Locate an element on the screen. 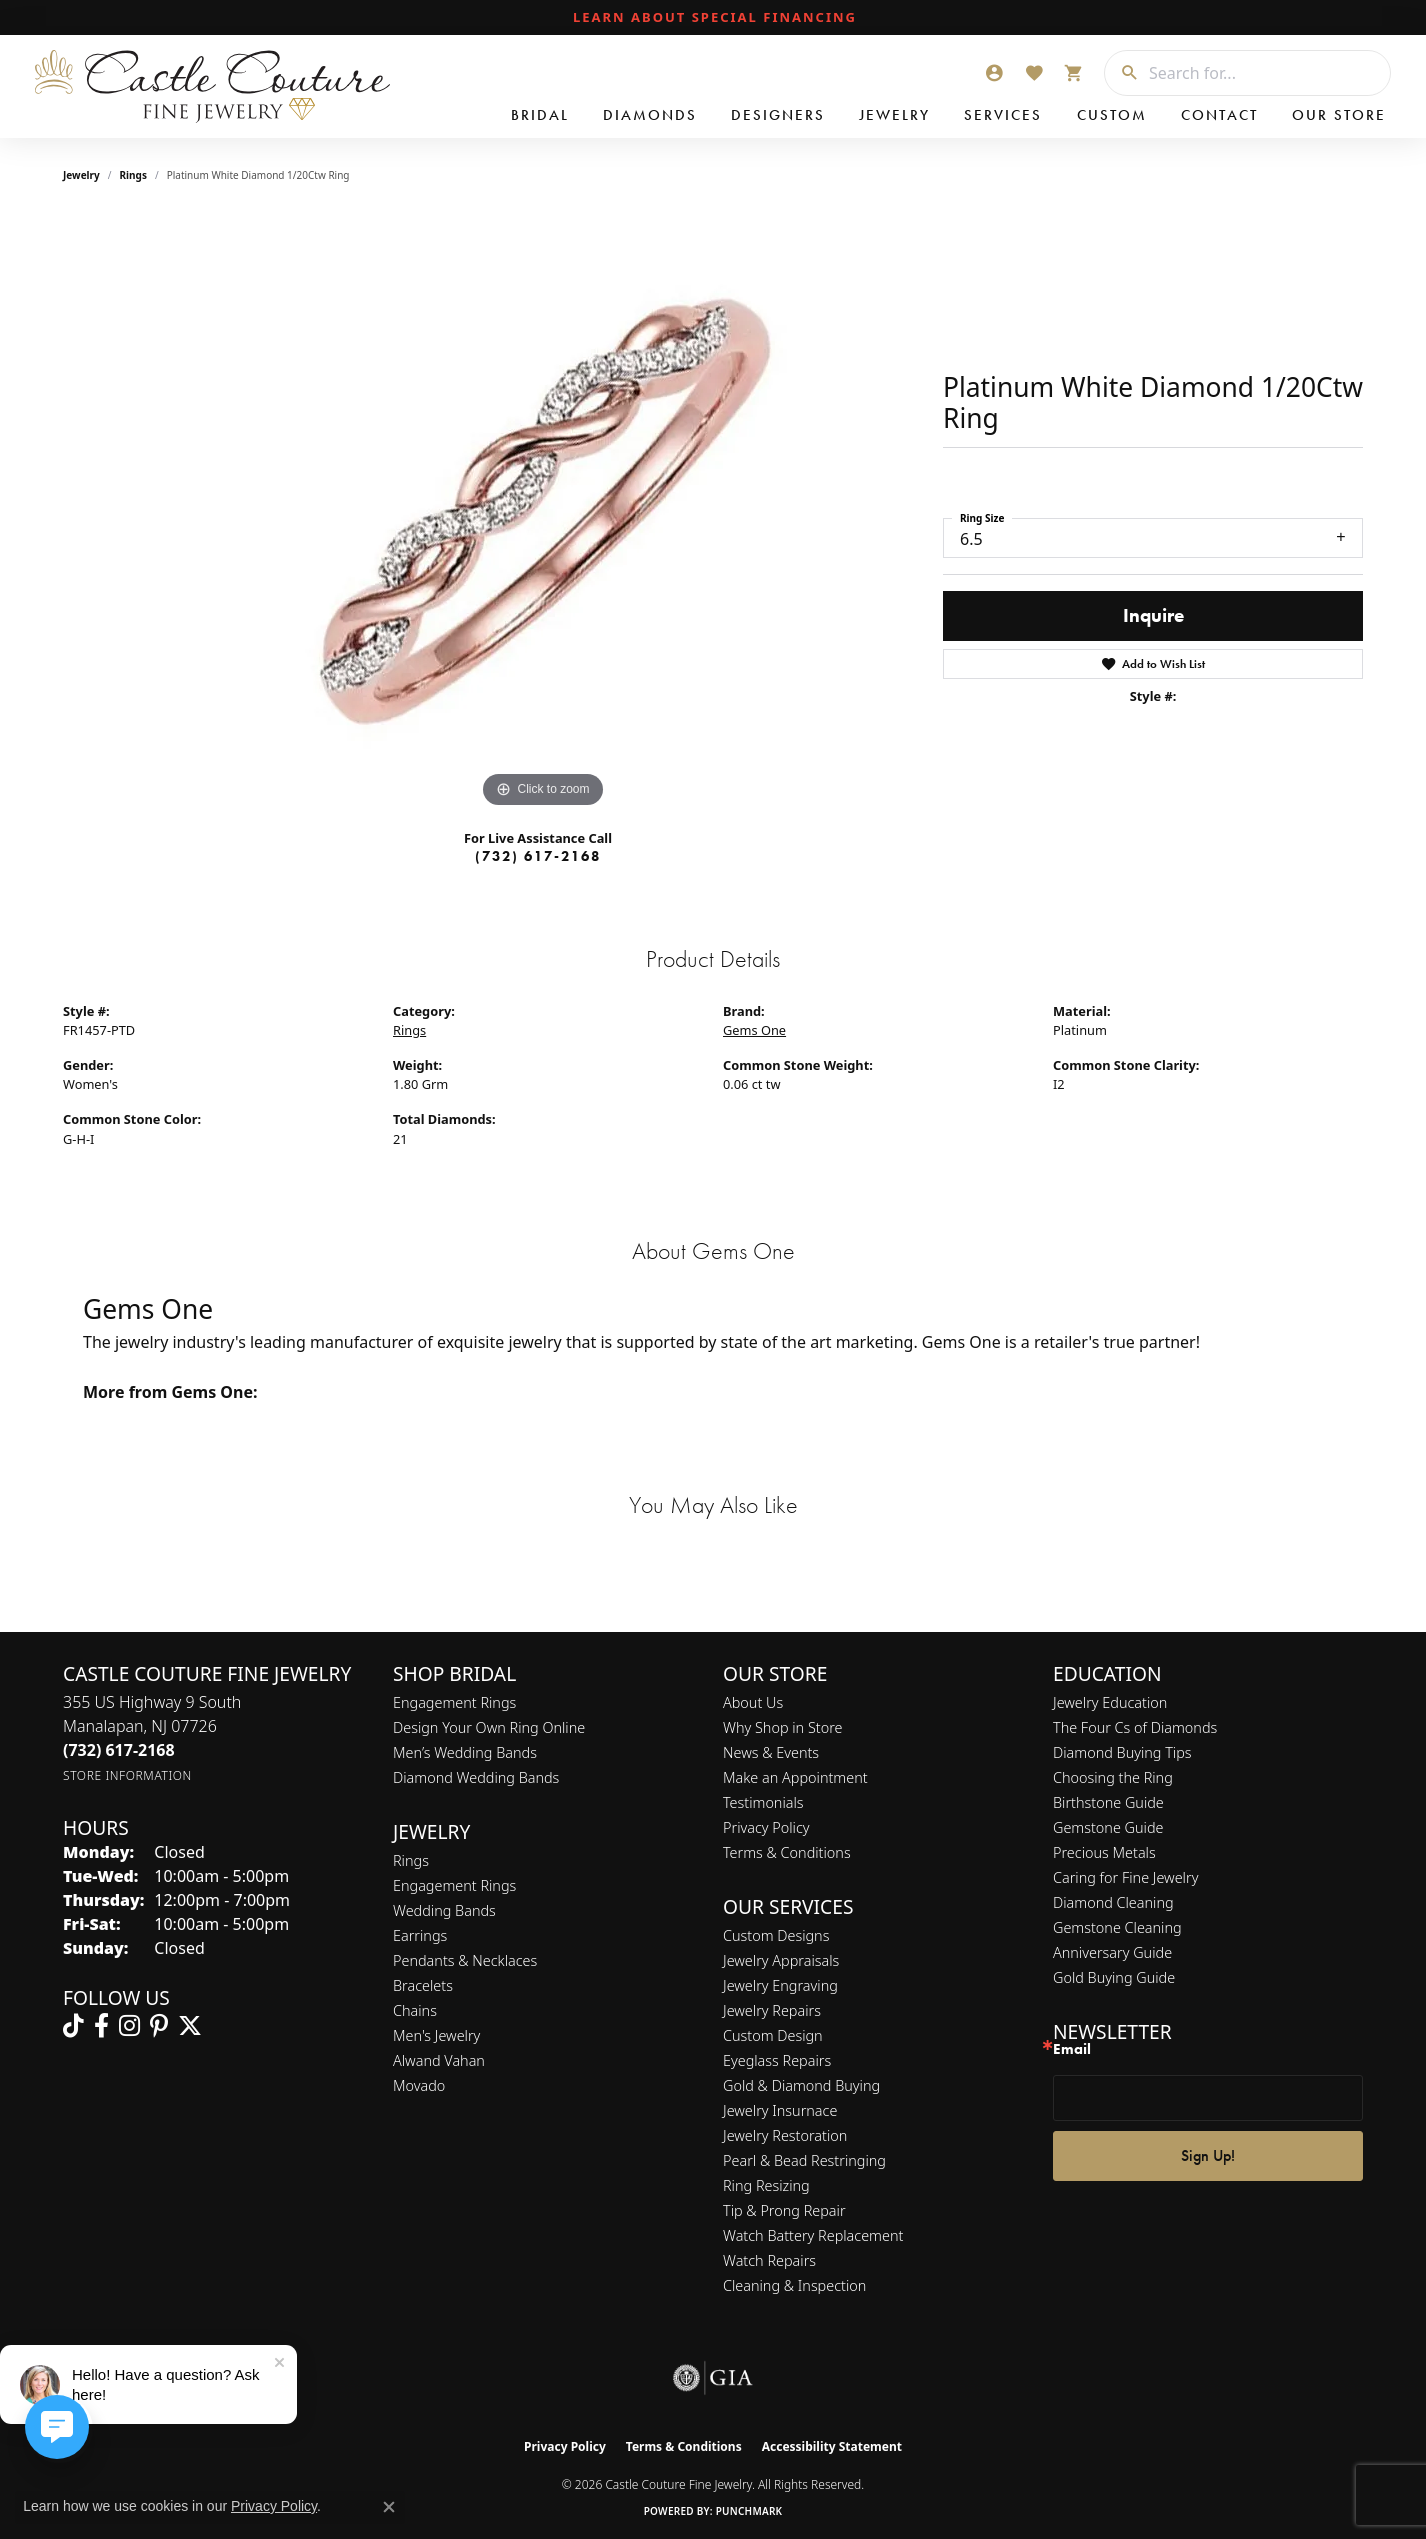 This screenshot has height=2539, width=1426. Earrings [menuitem] is located at coordinates (420, 1935).